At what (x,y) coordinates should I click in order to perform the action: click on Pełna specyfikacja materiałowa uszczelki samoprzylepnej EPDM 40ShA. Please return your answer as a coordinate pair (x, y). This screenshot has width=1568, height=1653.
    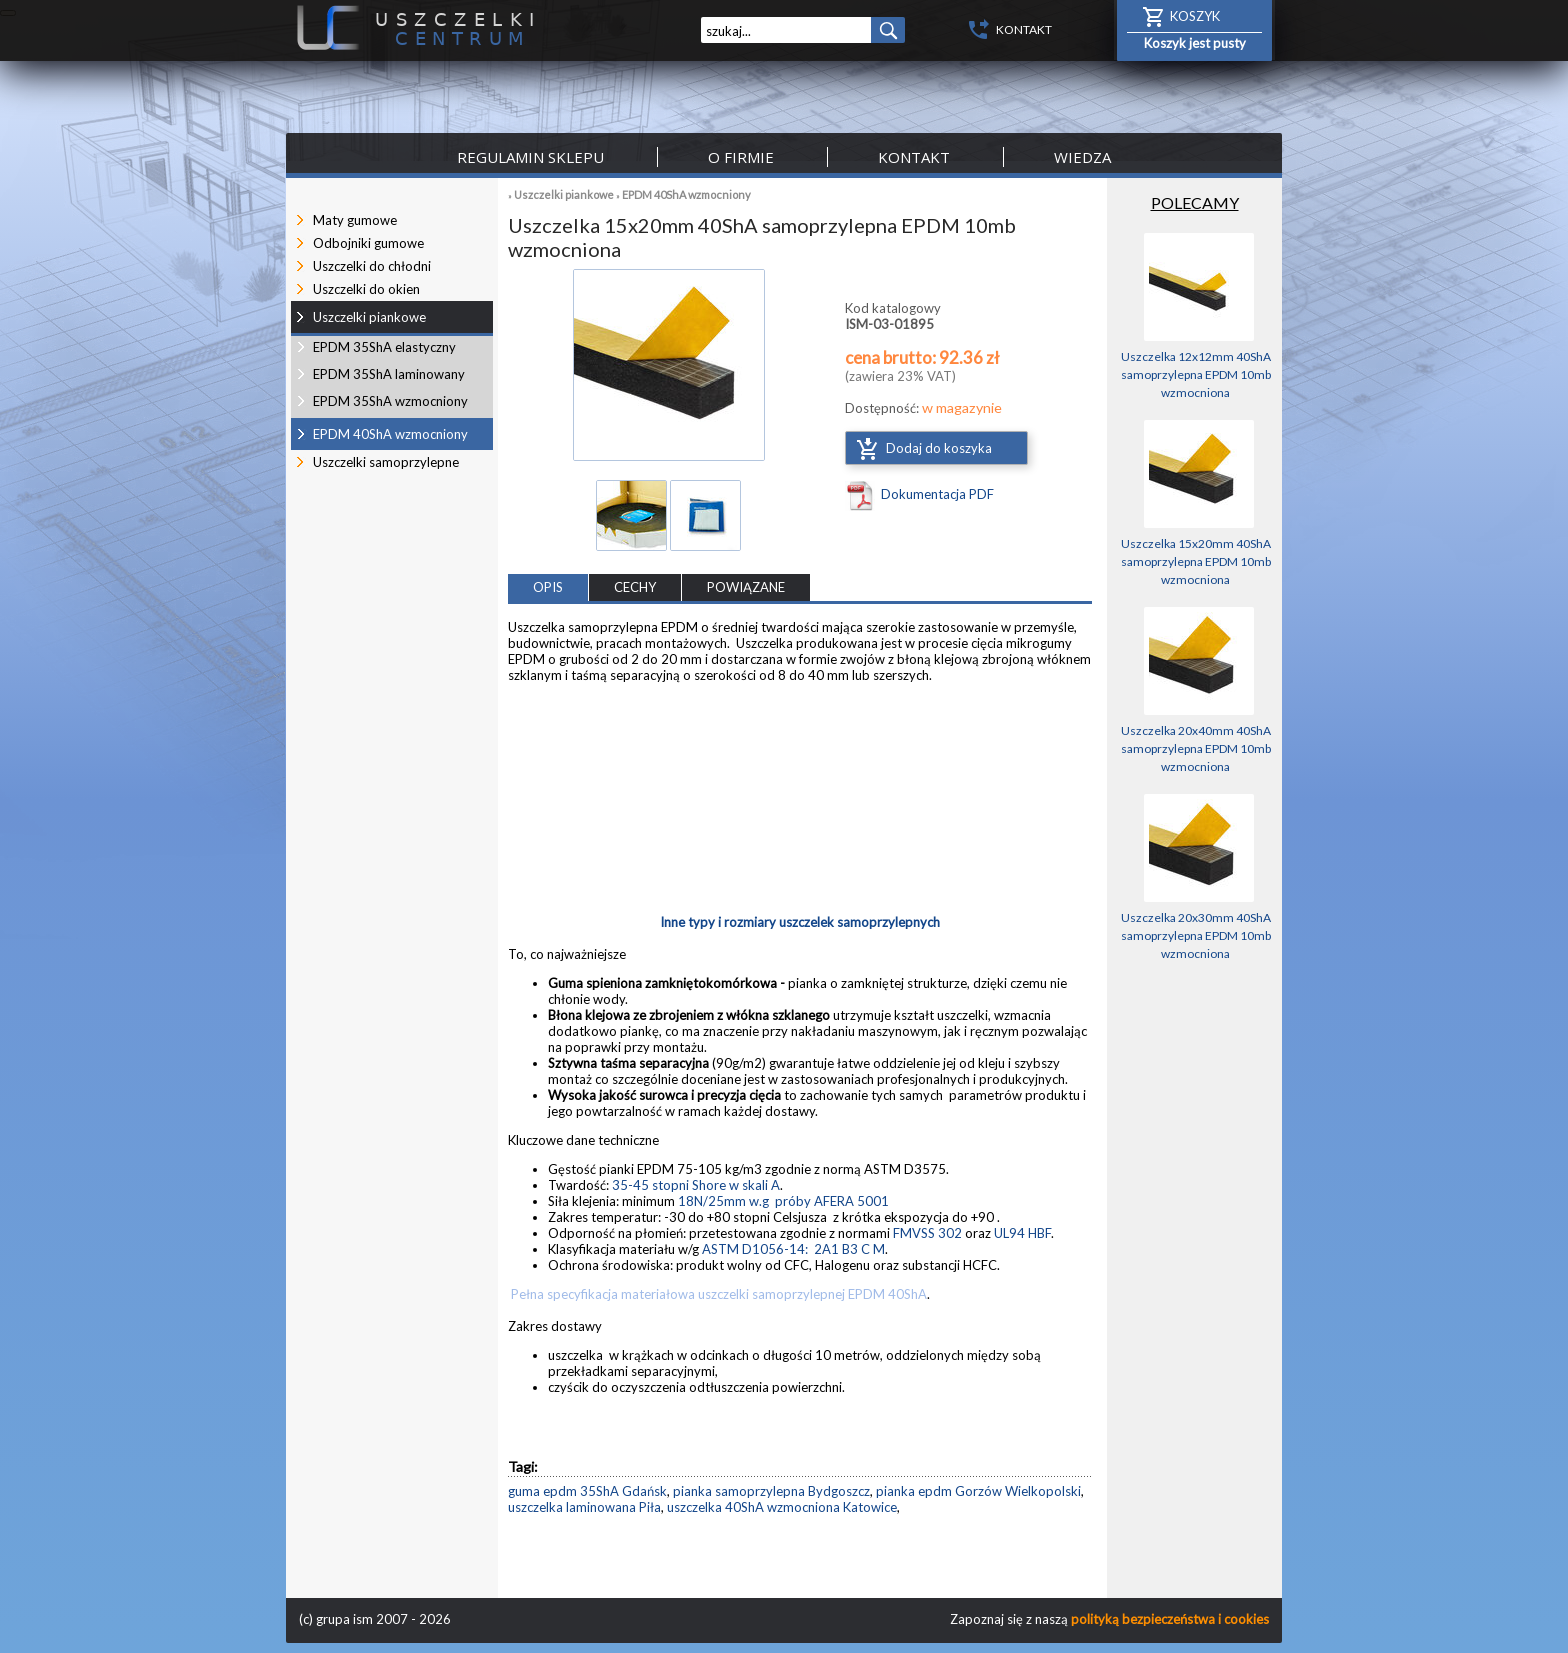
    Looking at the image, I should click on (717, 1294).